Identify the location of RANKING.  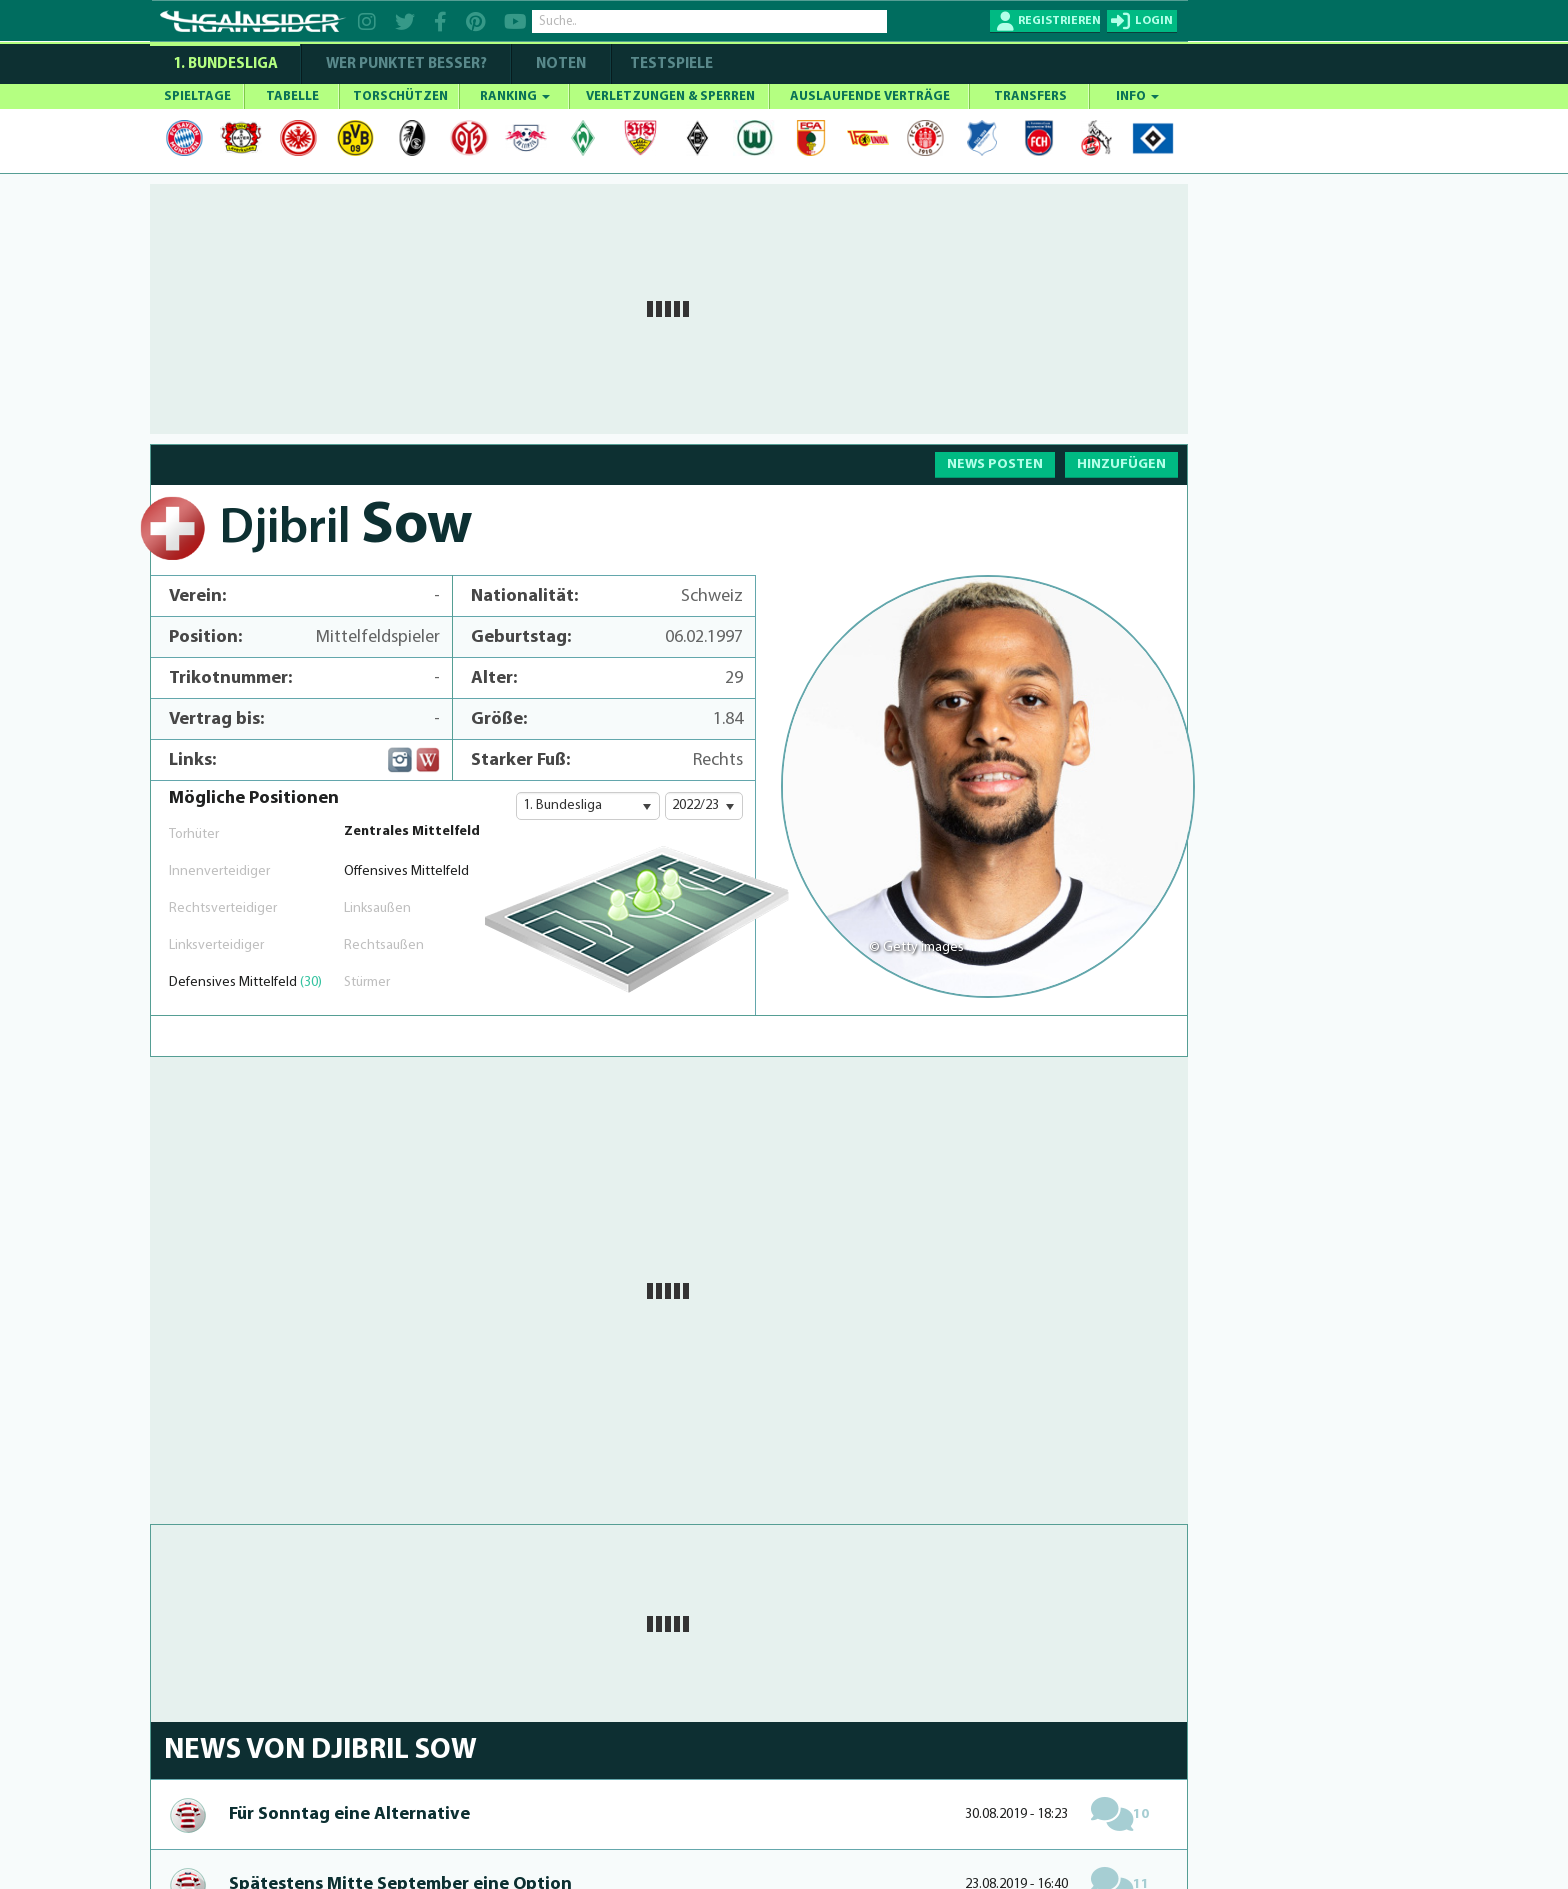
(515, 96).